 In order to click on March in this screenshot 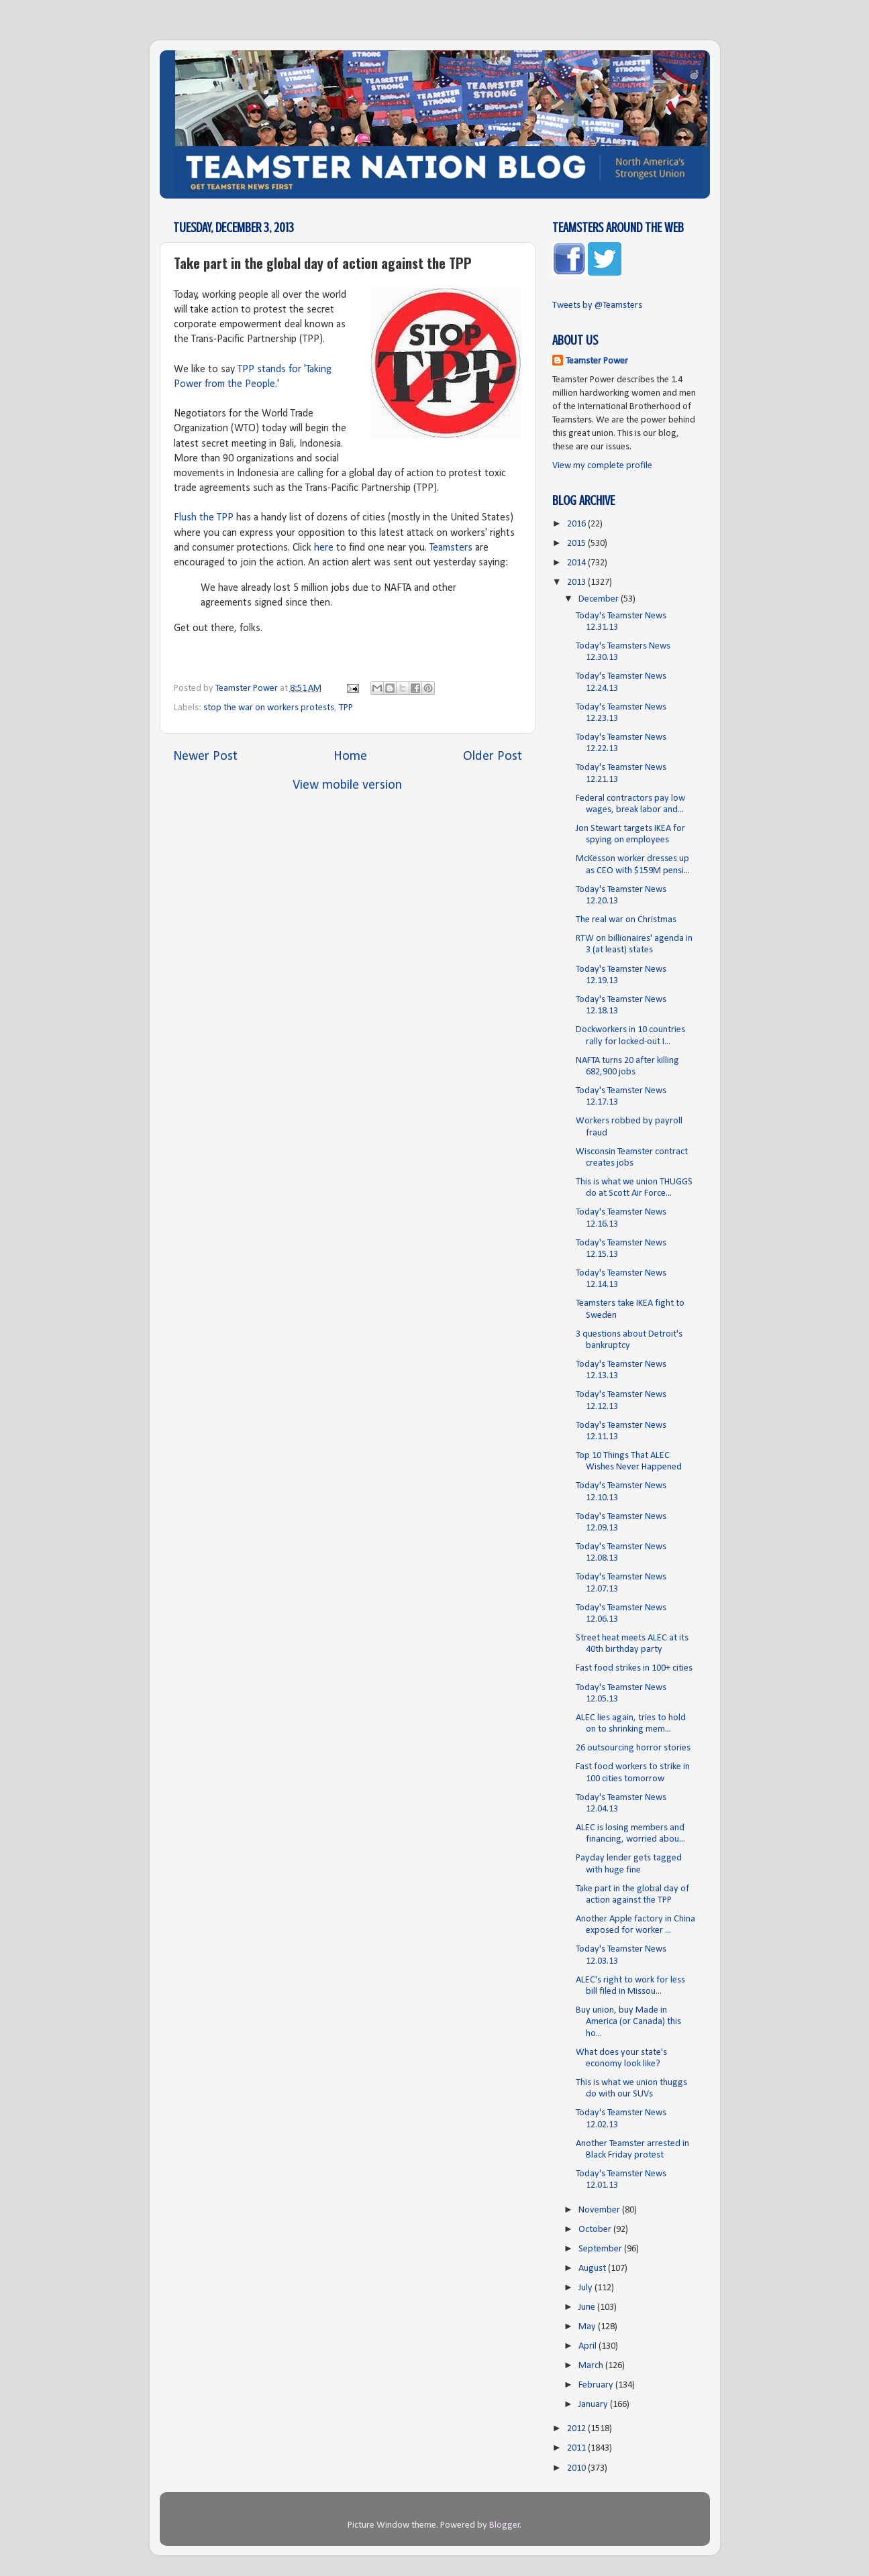, I will do `click(591, 2366)`.